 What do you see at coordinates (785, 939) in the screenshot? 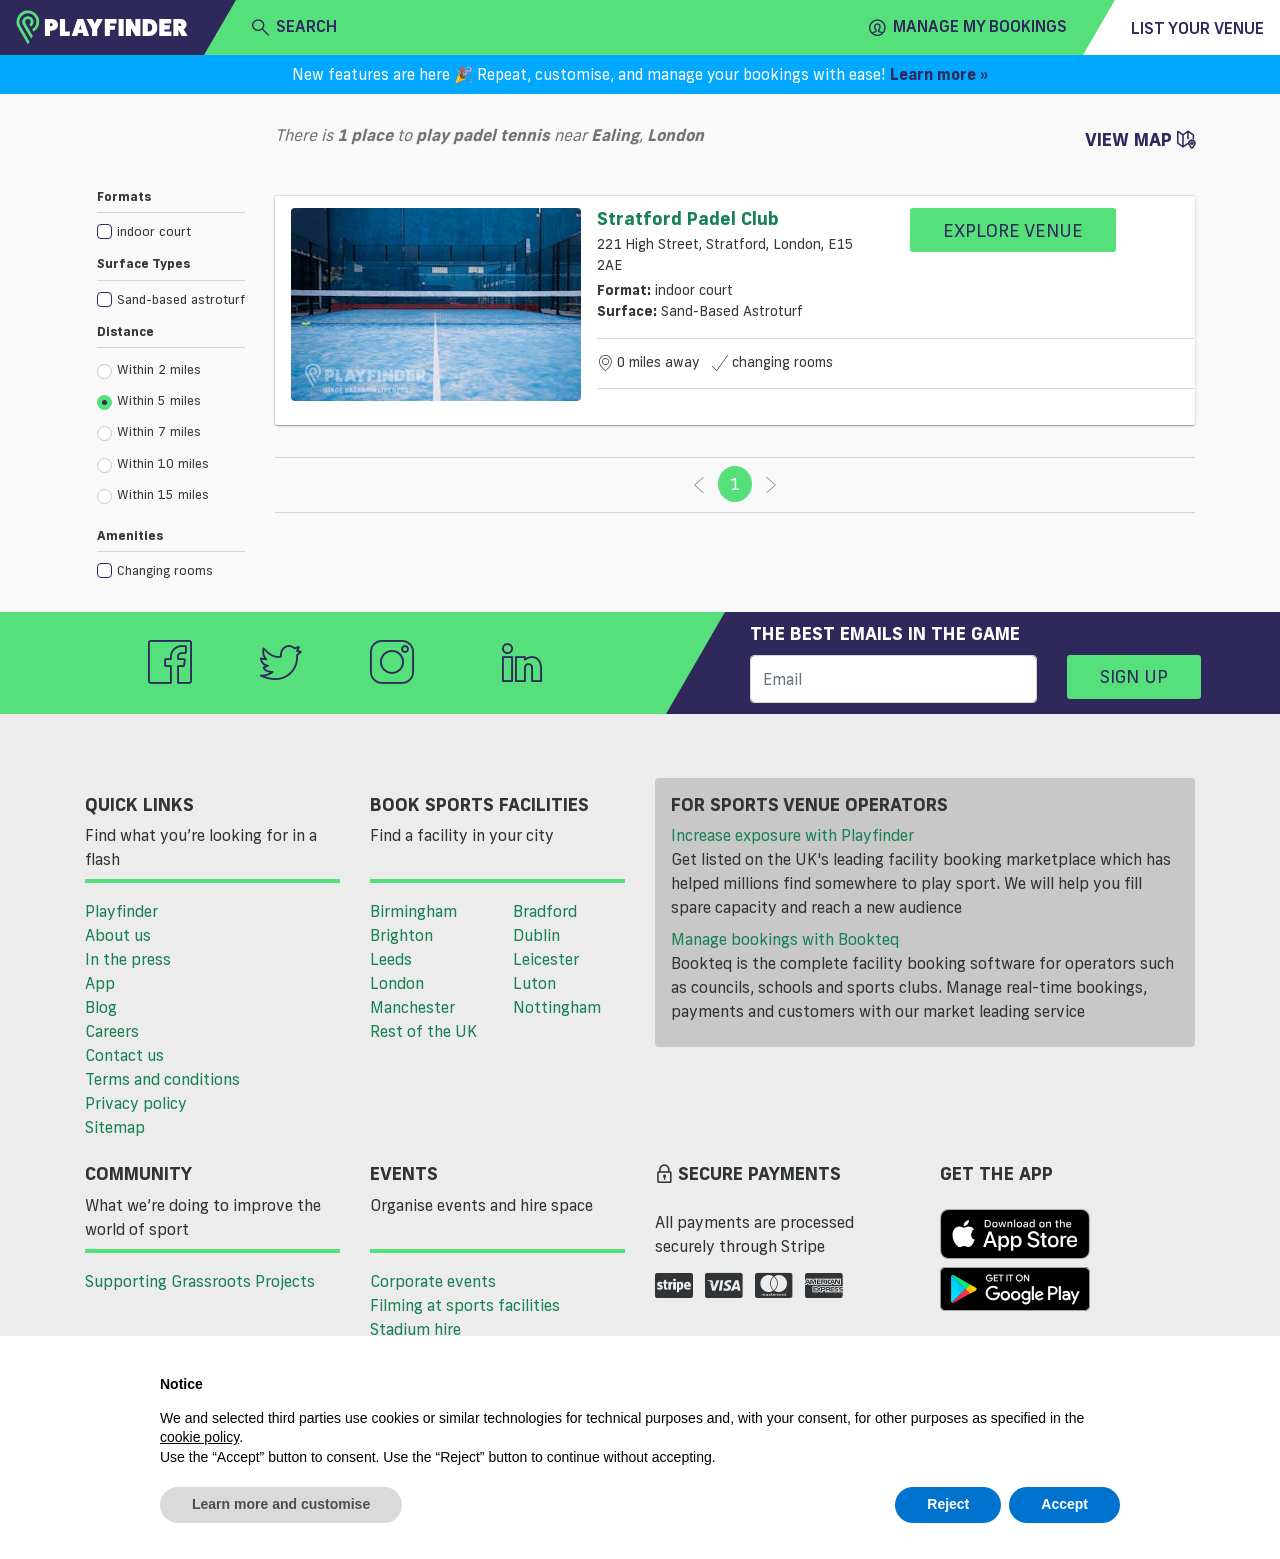
I see `Manage bookings with Bookteq` at bounding box center [785, 939].